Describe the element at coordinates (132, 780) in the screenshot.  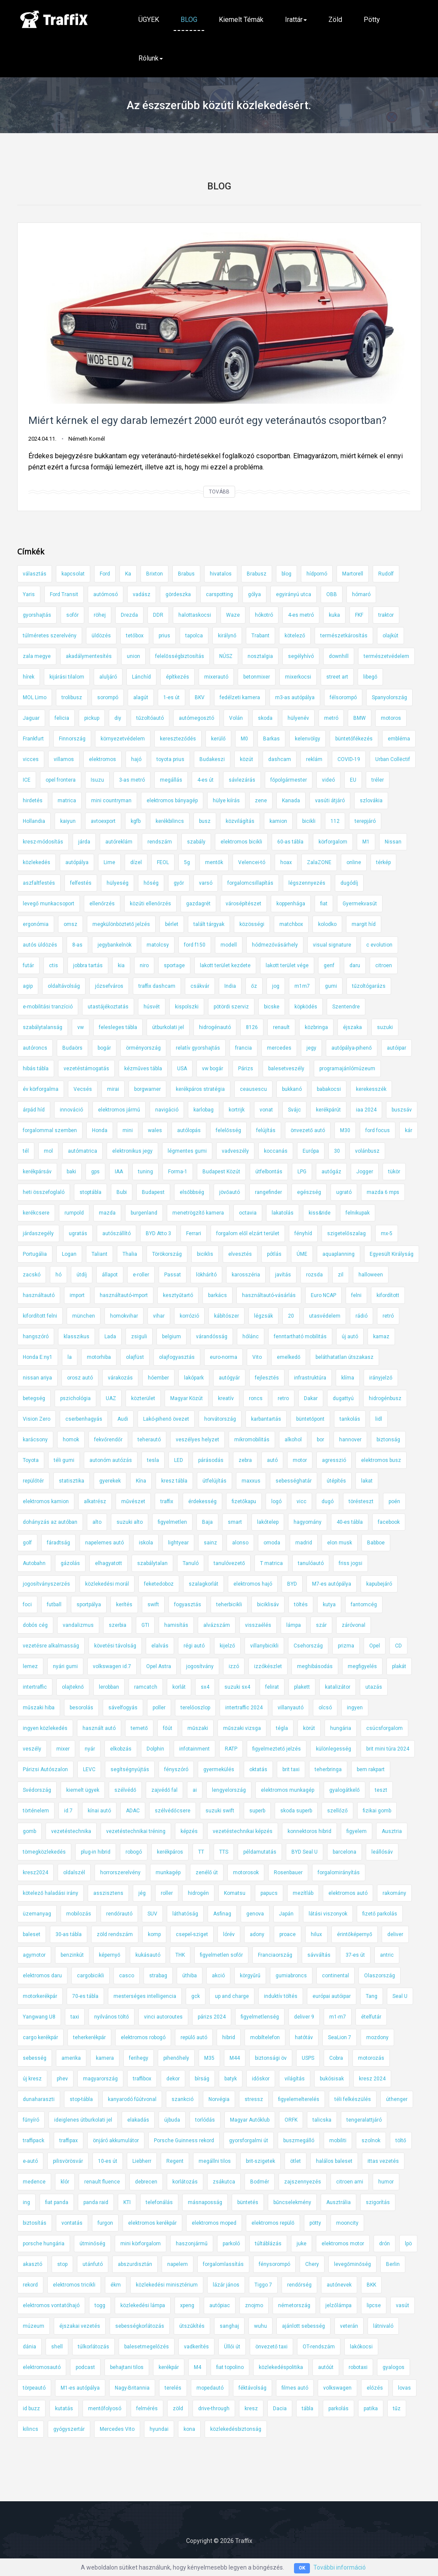
I see `3-as metró` at that location.